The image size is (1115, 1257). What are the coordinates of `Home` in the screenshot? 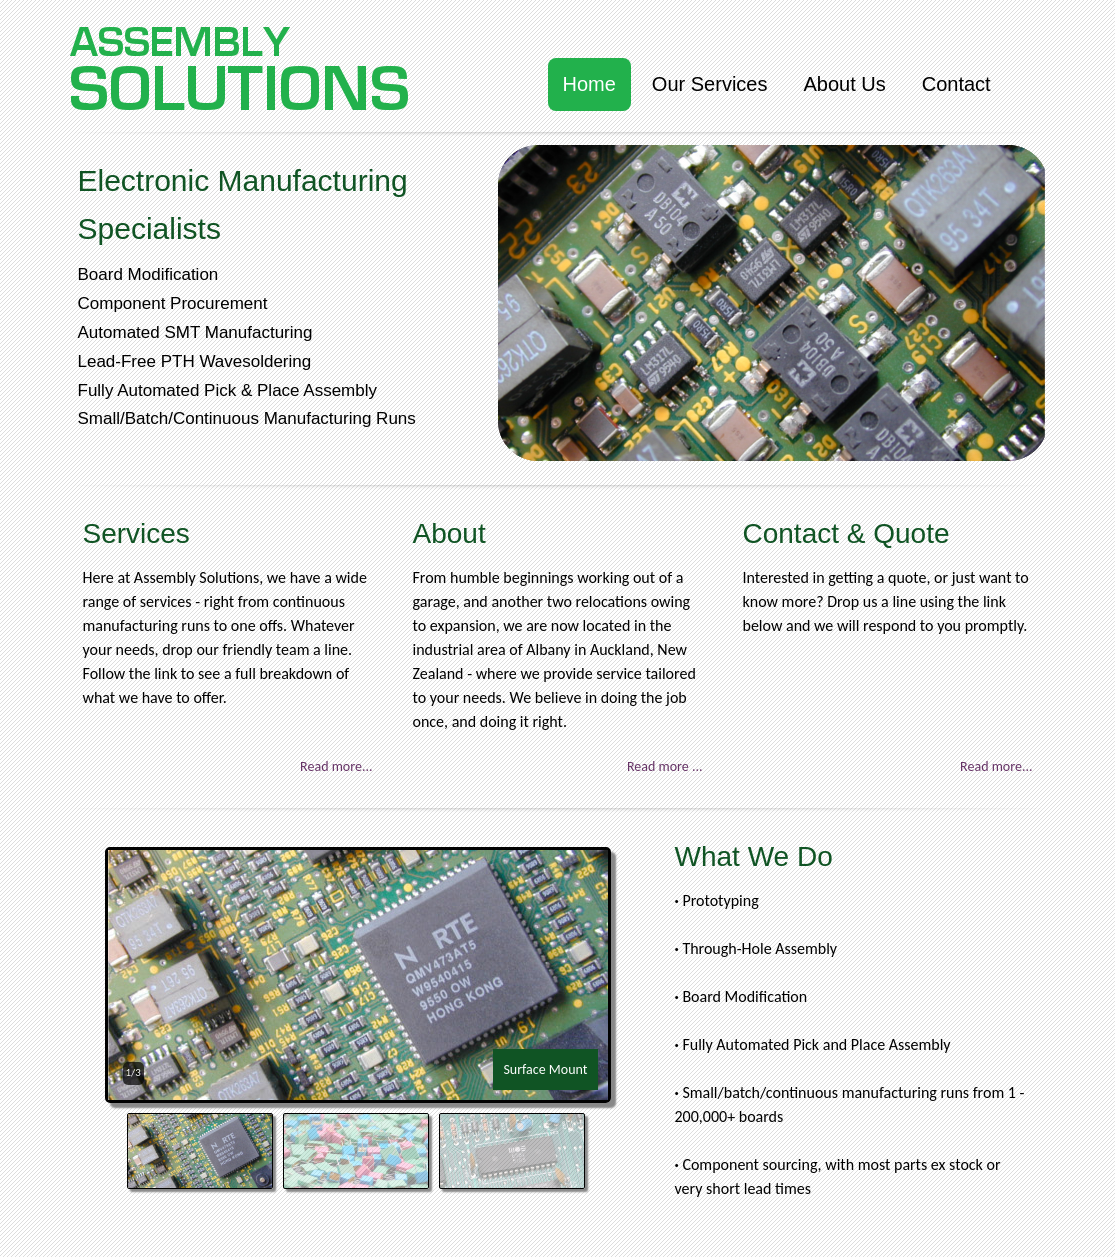 It's located at (589, 84).